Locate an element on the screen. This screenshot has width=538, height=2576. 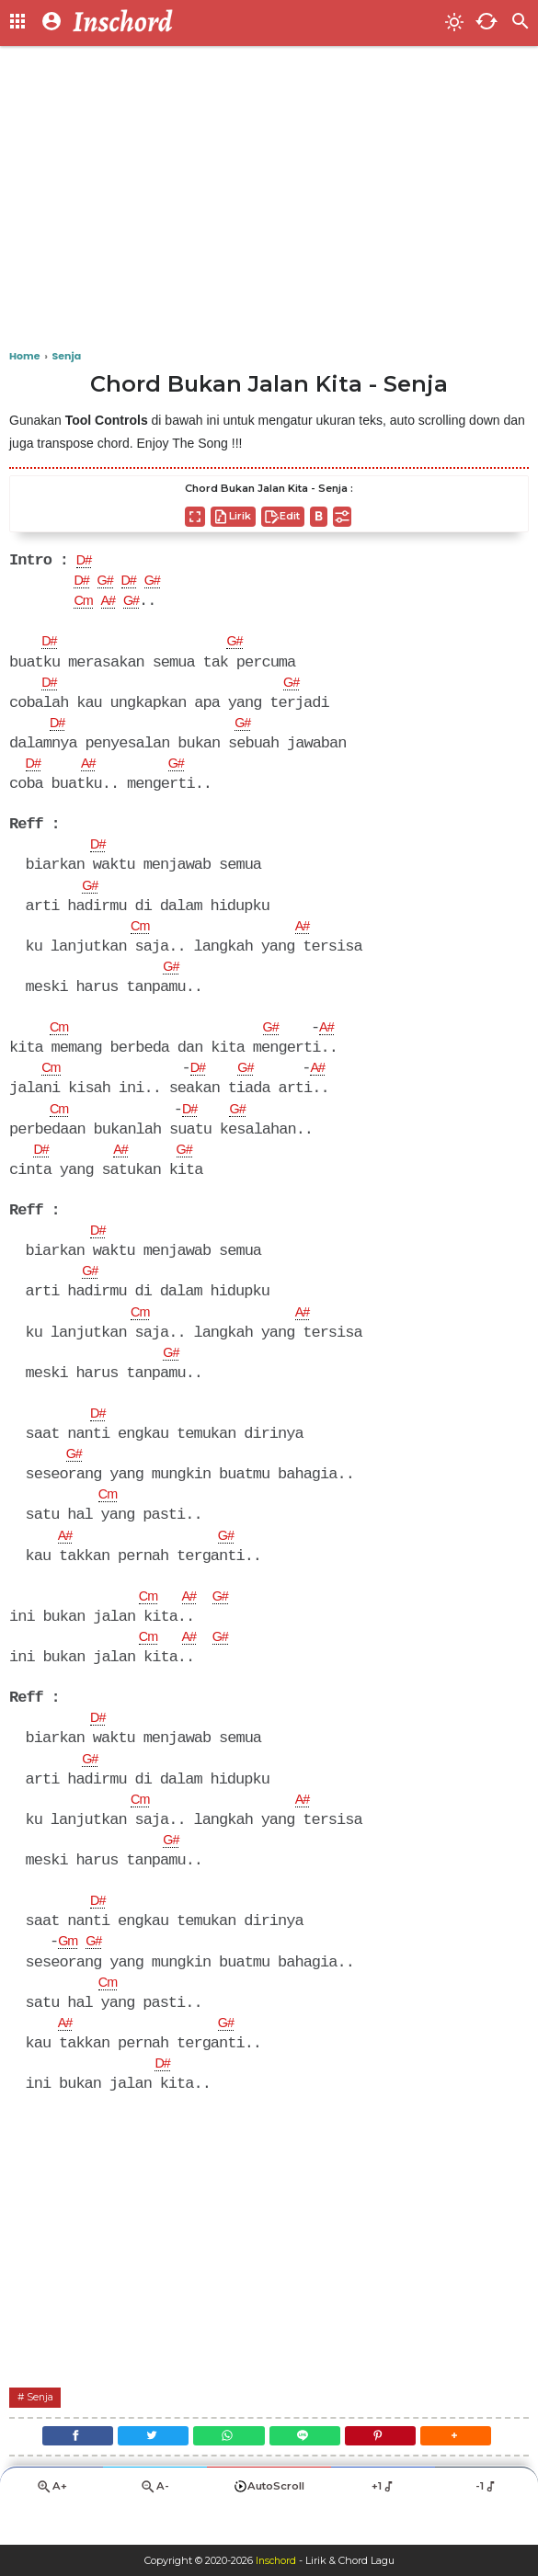
[Line] is located at coordinates (308, 2469).